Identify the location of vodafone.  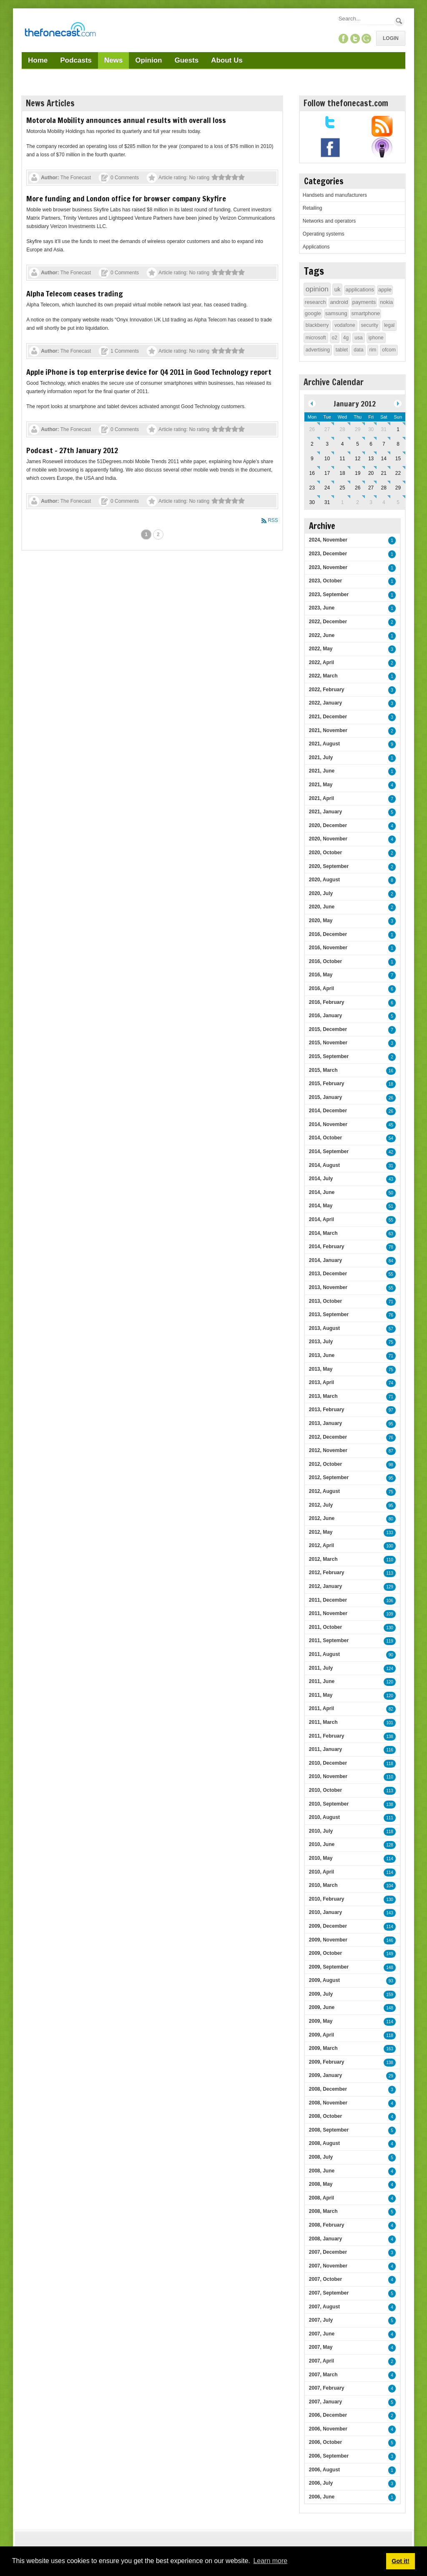
(344, 325).